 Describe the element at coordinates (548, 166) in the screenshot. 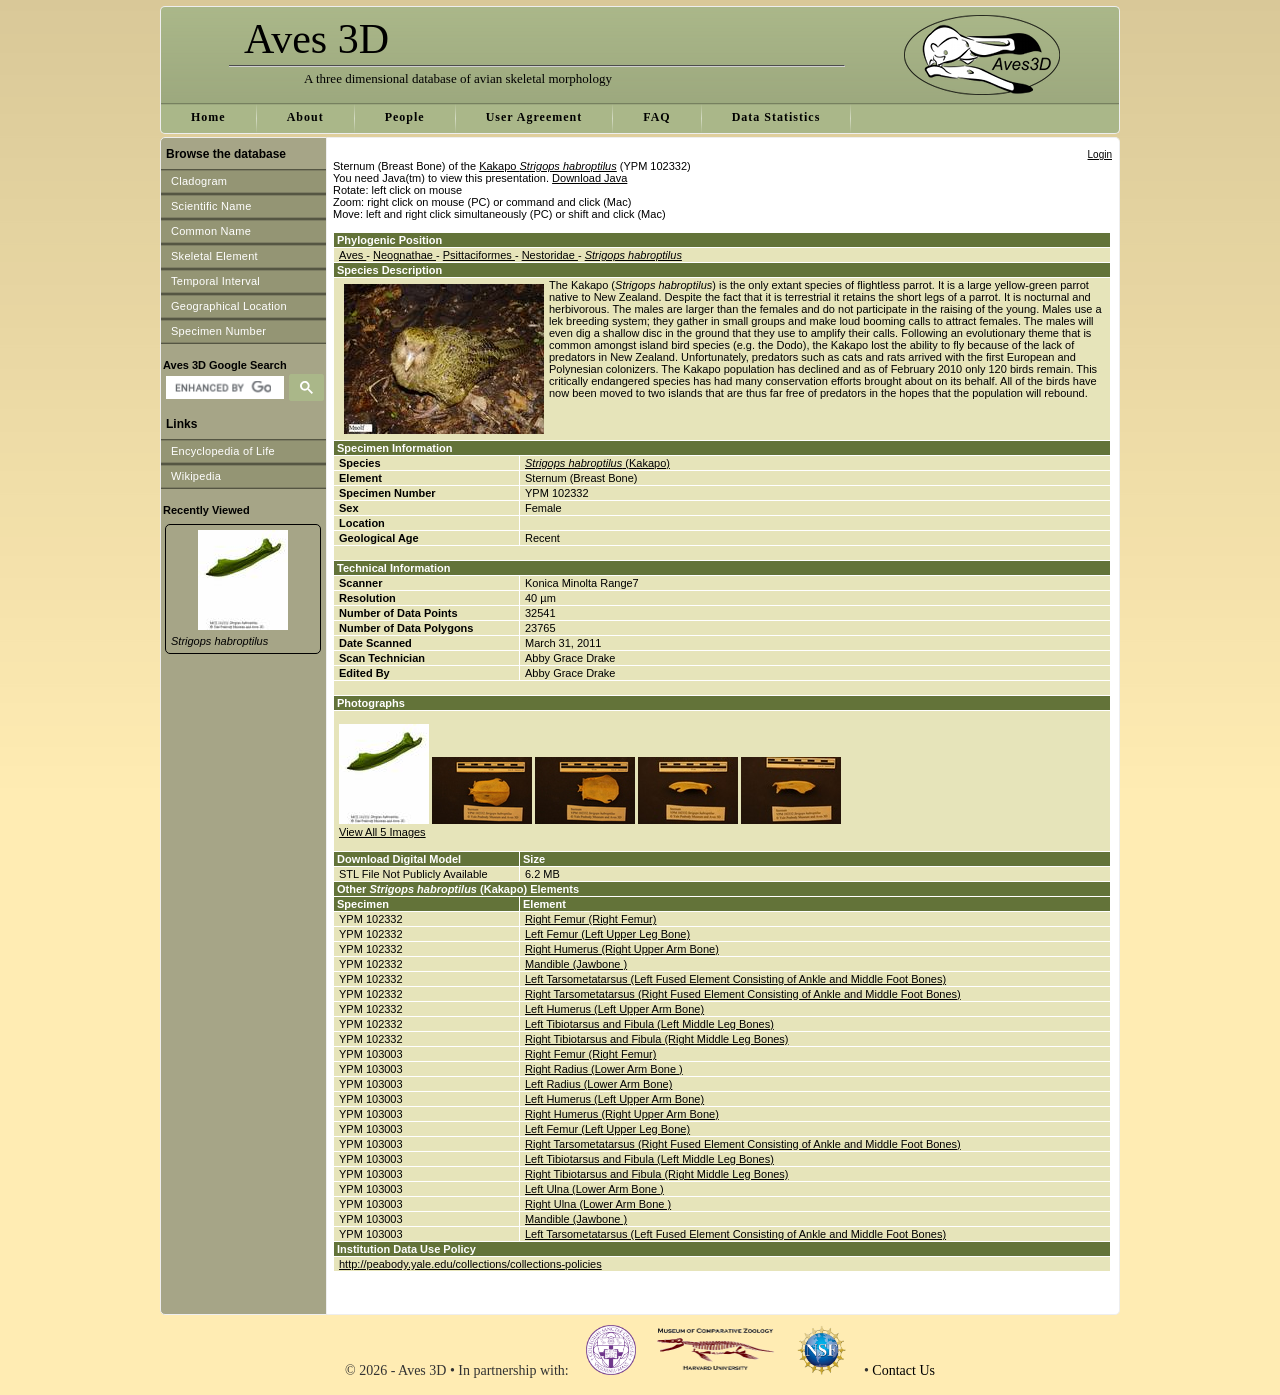

I see `Kakapo` at that location.